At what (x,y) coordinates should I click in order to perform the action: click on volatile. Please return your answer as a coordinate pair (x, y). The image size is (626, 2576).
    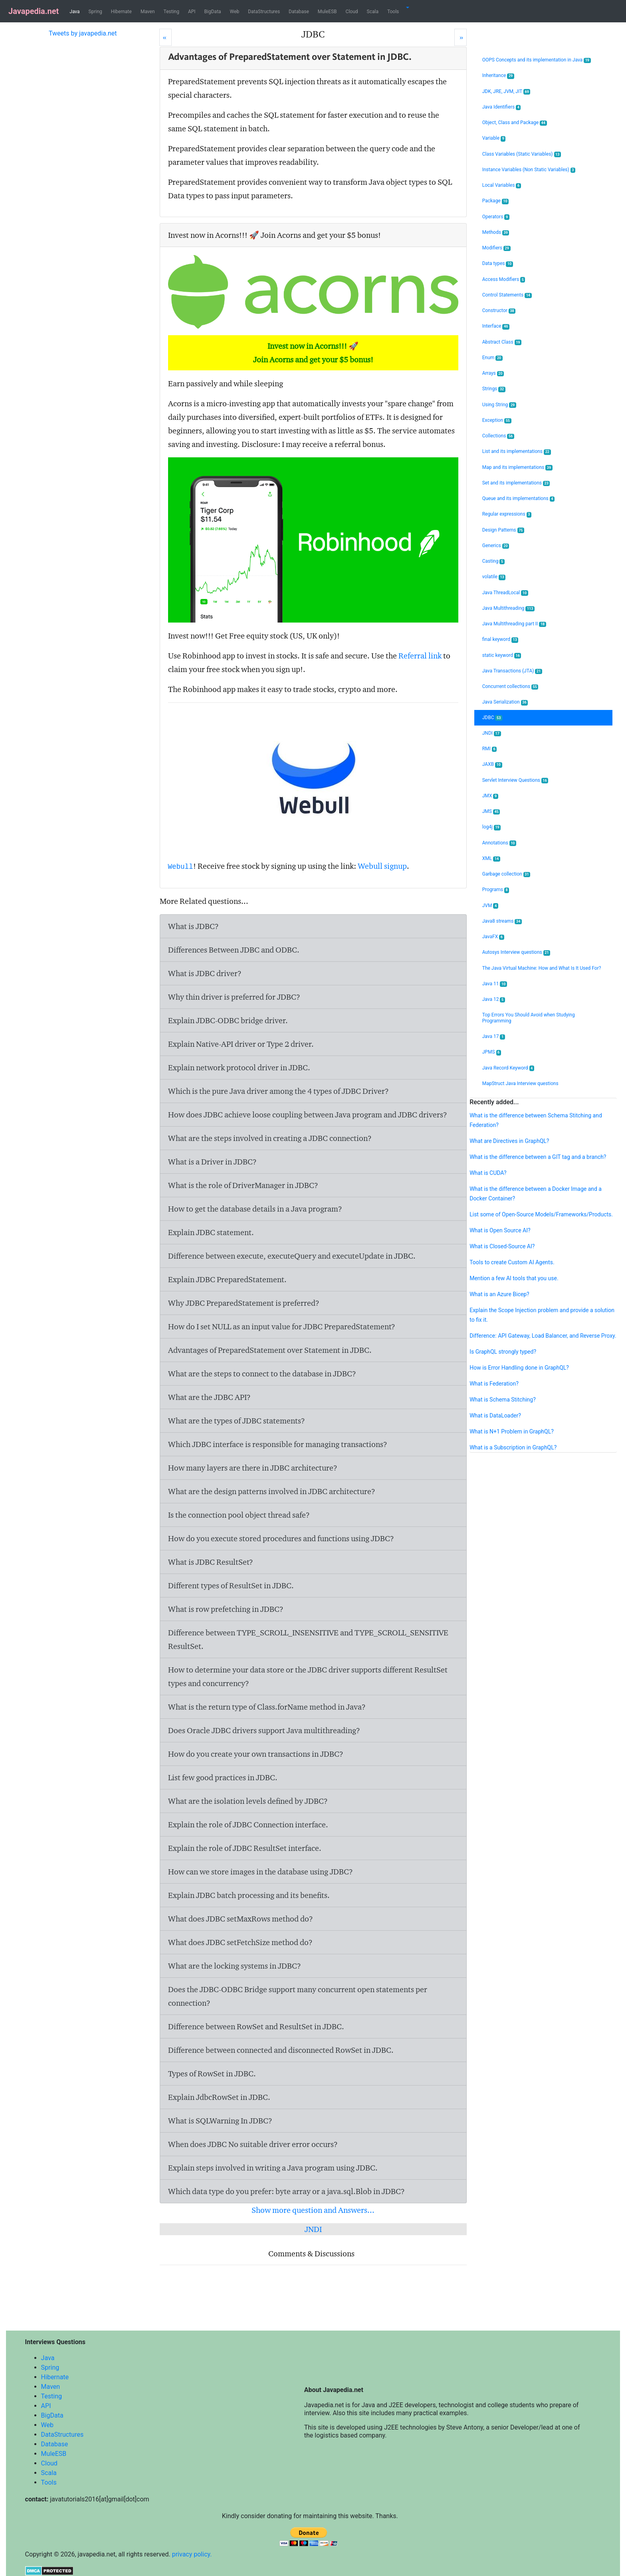
    Looking at the image, I should click on (494, 577).